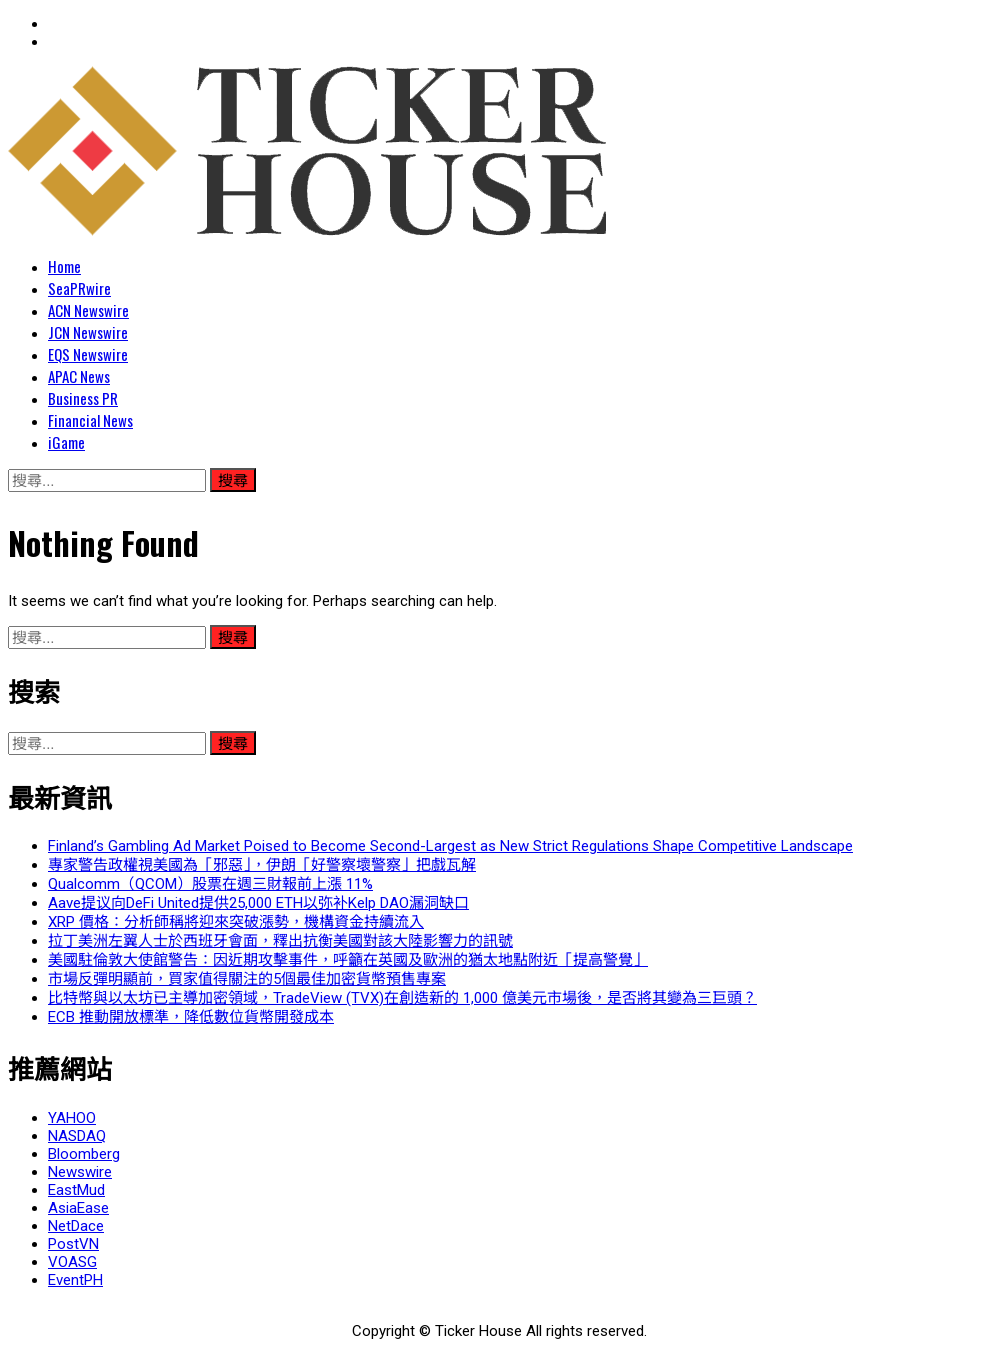 The width and height of the screenshot is (998, 1348). What do you see at coordinates (450, 846) in the screenshot?
I see `Finland’s Gambling Ad Market Poised to Become Second-Largest as New Strict Regulations Shape Competitive Landscape` at bounding box center [450, 846].